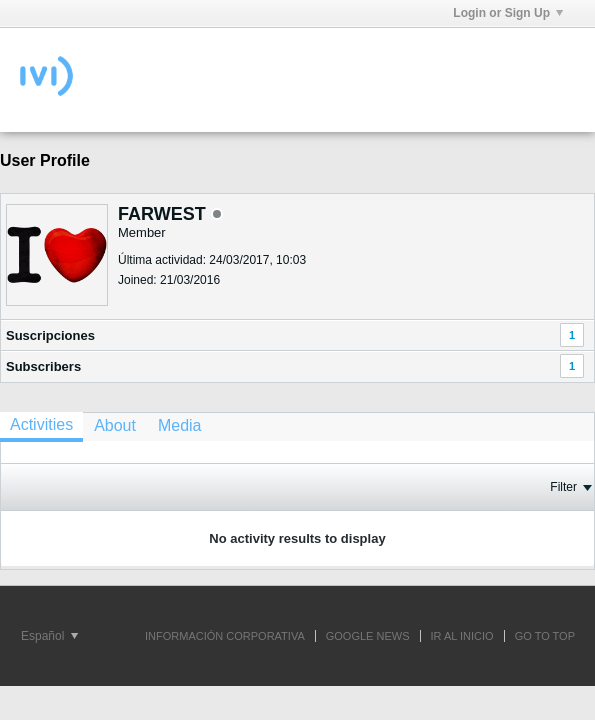  What do you see at coordinates (41, 424) in the screenshot?
I see `Activities [presentation]` at bounding box center [41, 424].